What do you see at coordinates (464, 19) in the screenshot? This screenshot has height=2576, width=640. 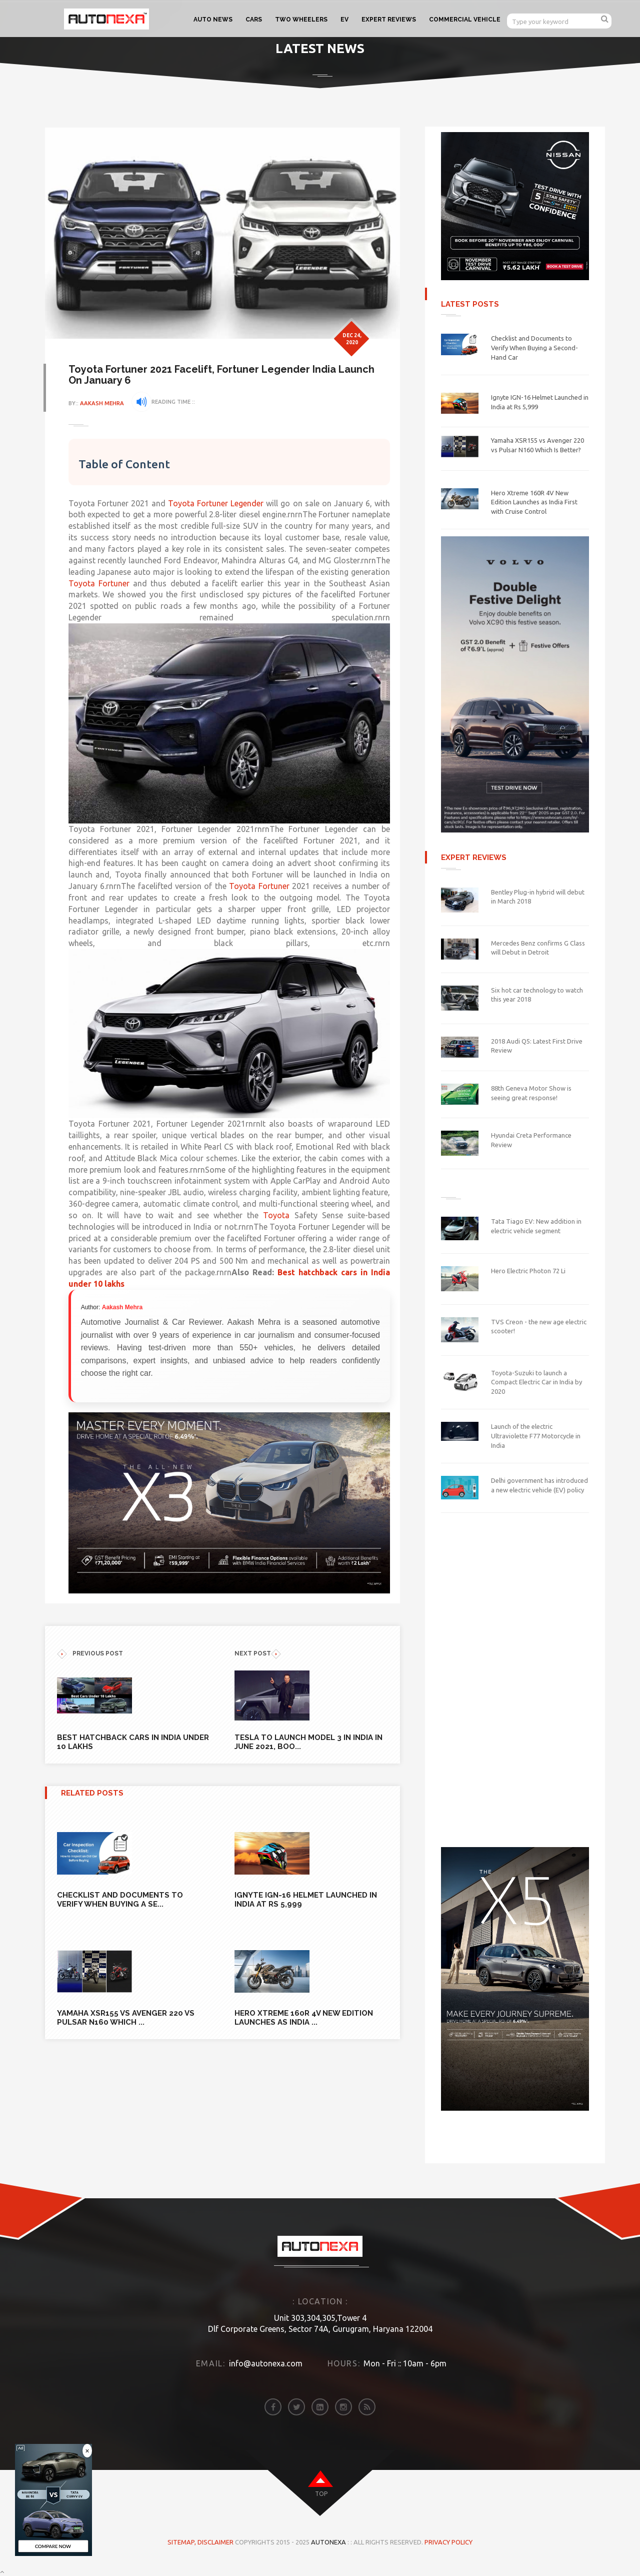 I see `COMMERCIAL VEHICLE` at bounding box center [464, 19].